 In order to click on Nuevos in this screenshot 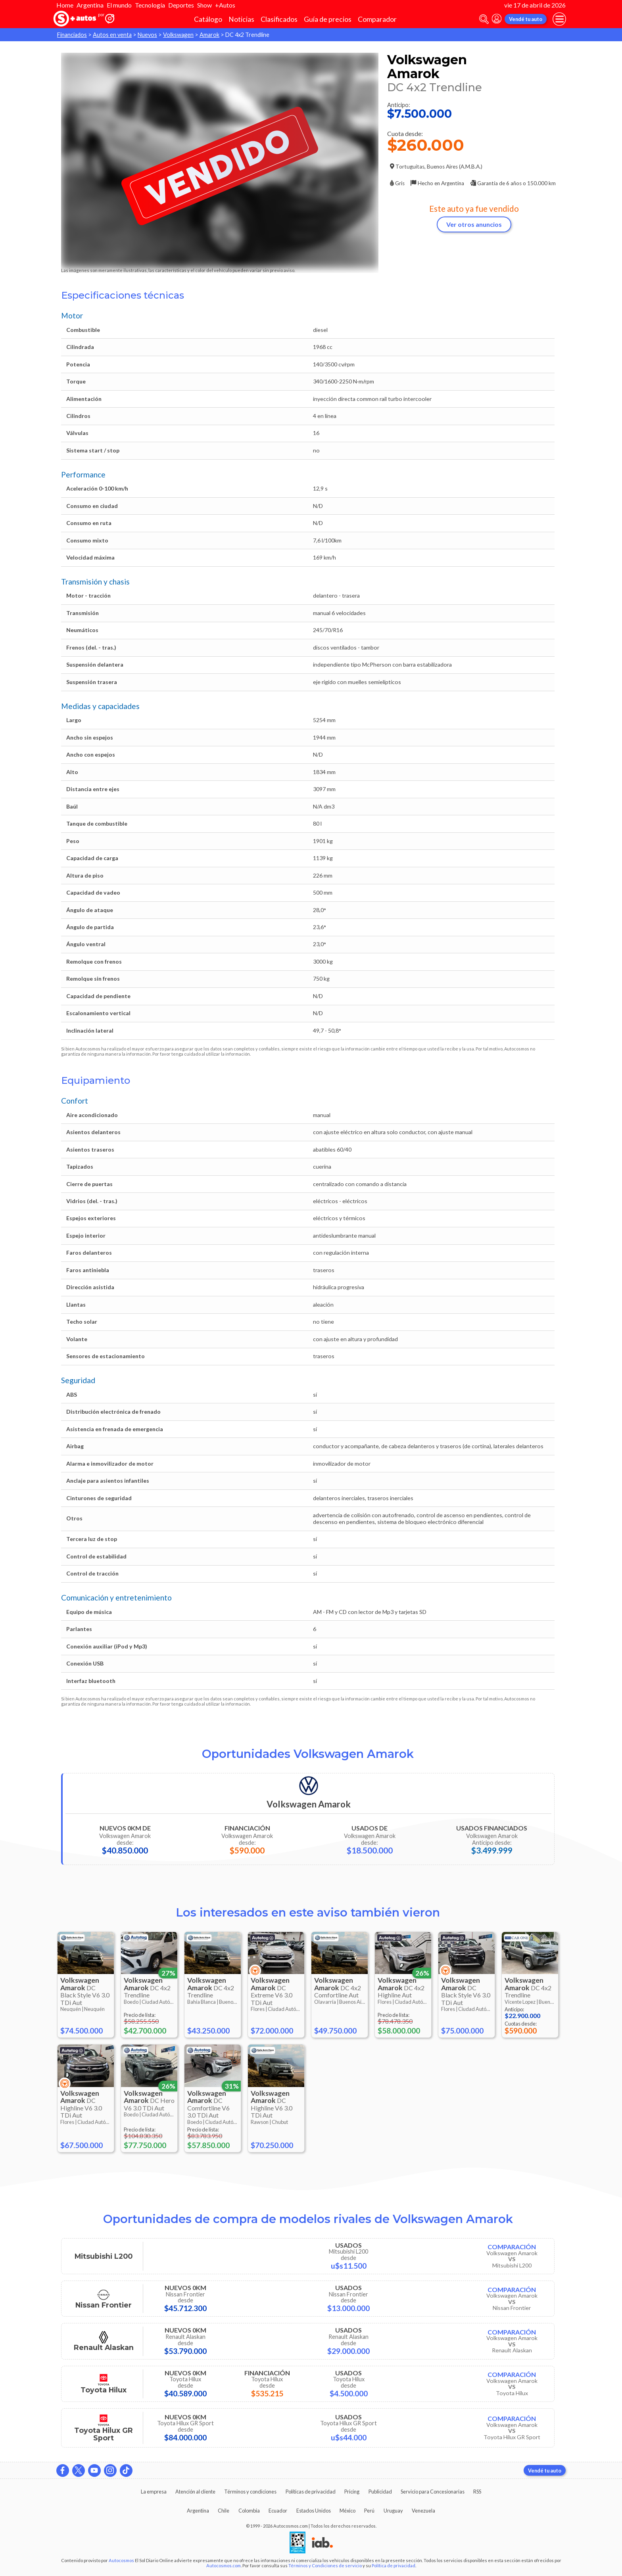, I will do `click(147, 34)`.